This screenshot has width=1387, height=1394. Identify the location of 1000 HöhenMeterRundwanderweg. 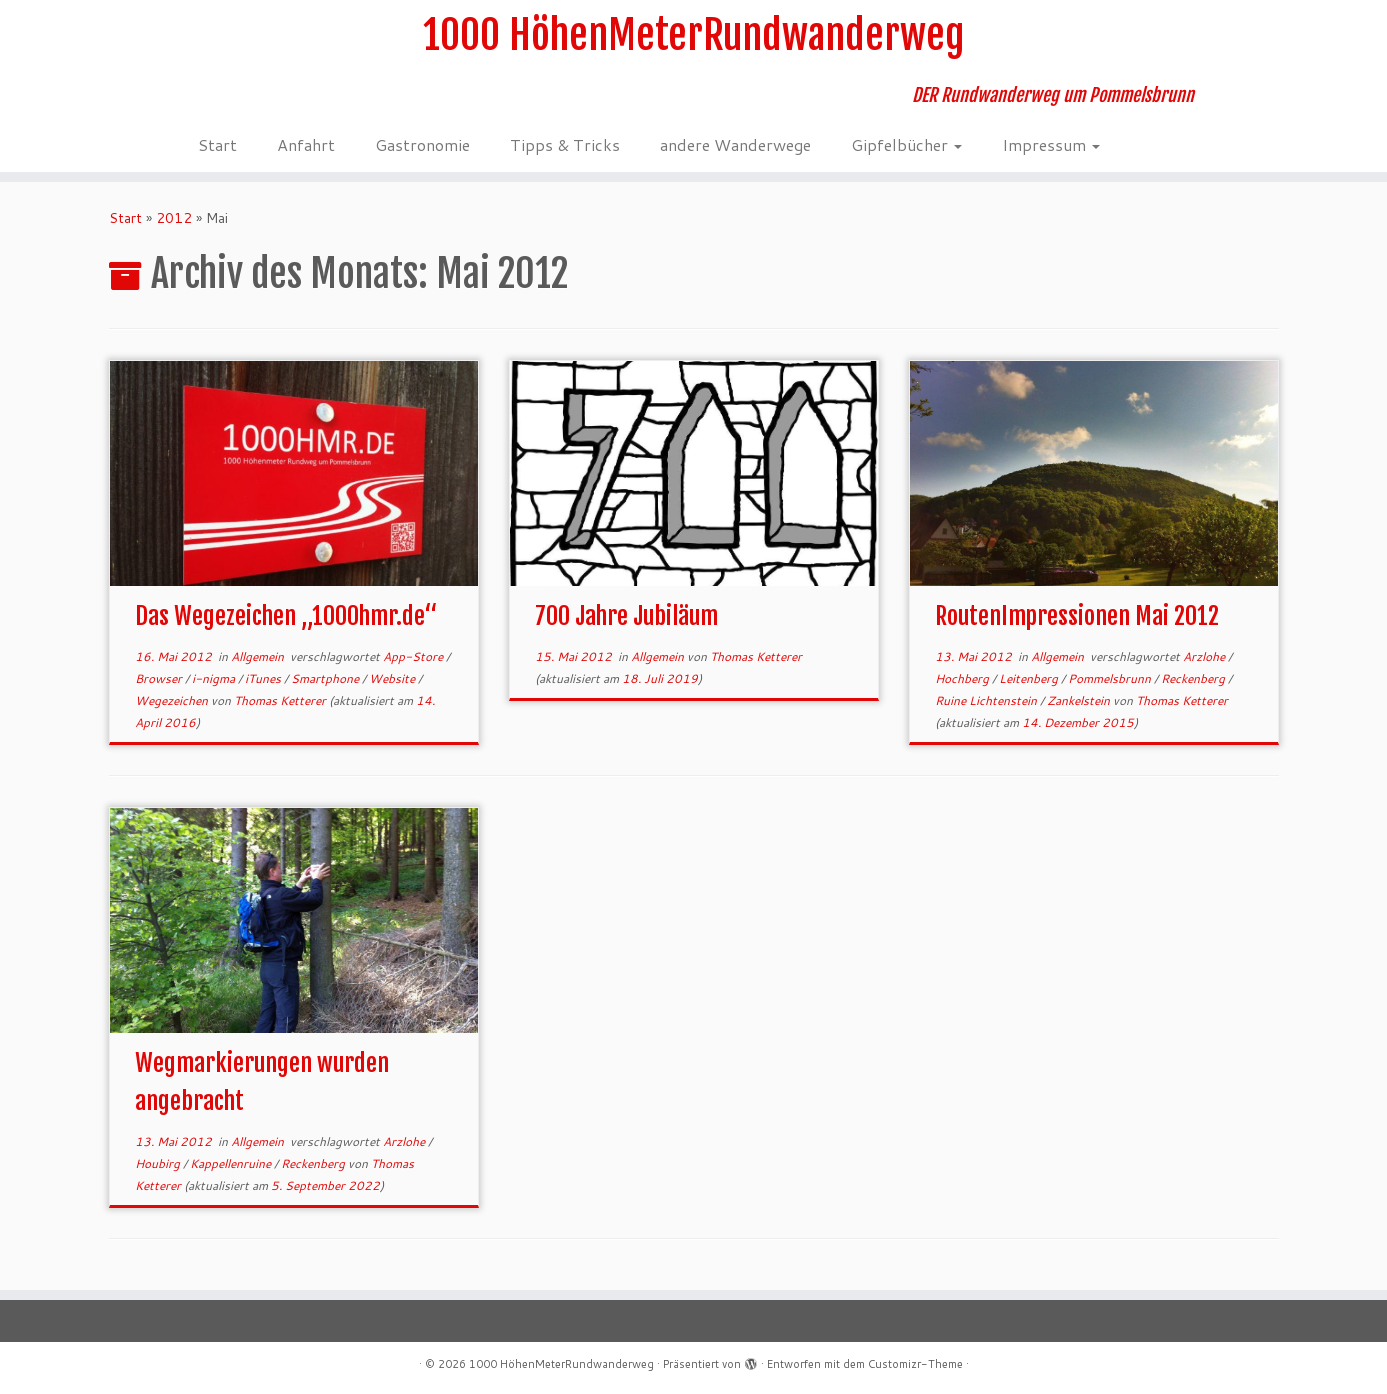
(693, 35).